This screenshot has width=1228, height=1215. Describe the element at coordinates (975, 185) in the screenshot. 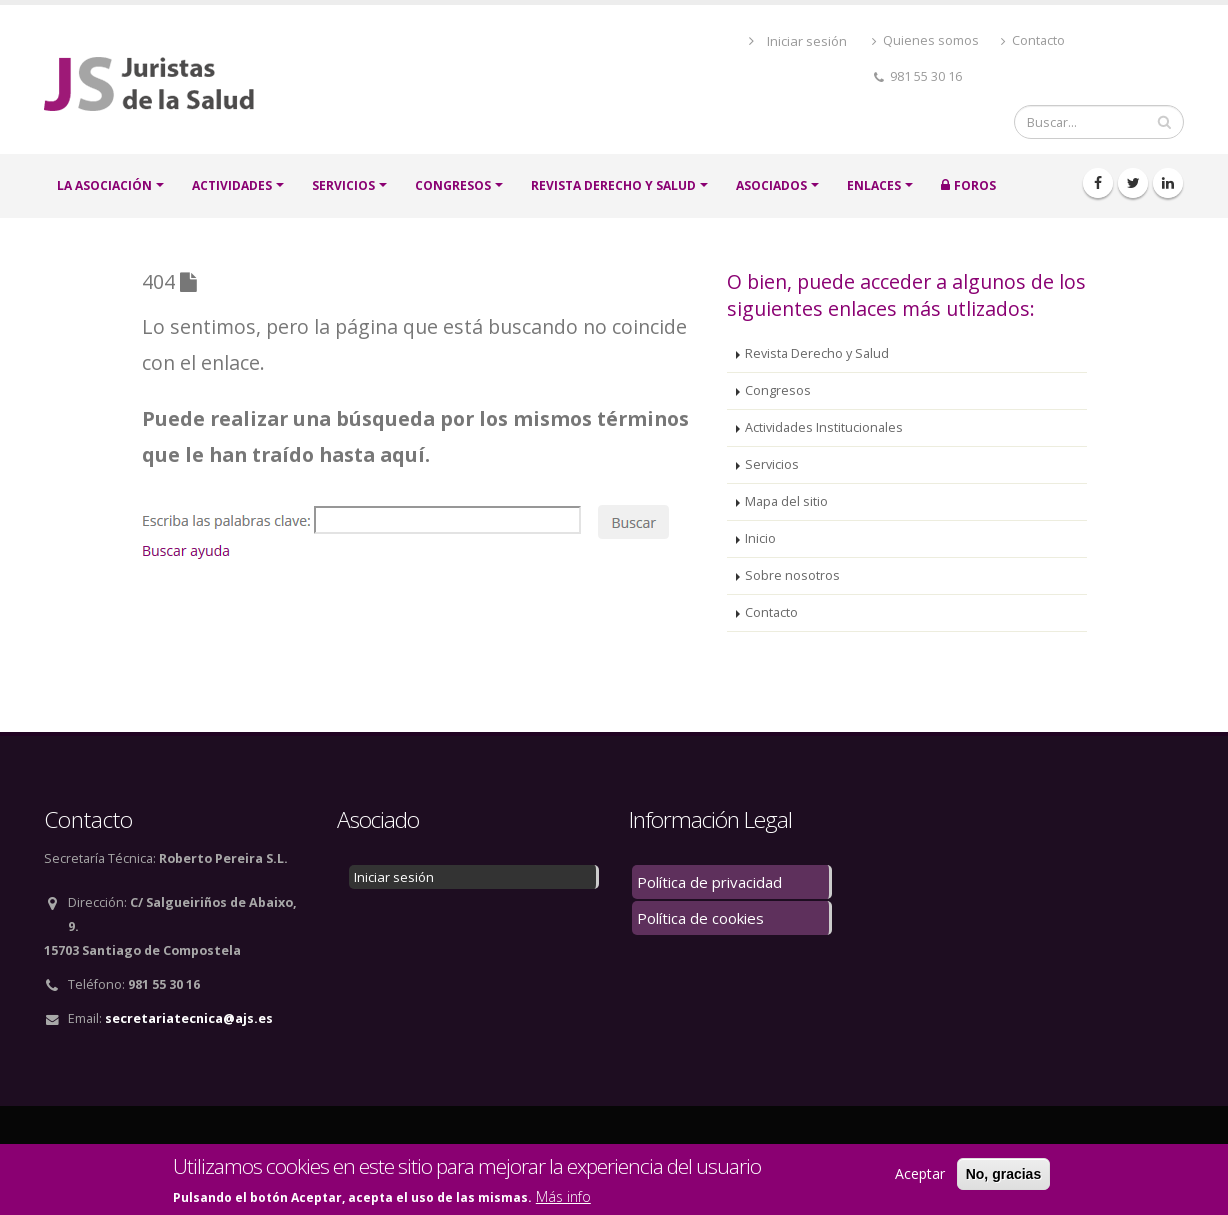

I see `FOROS` at that location.